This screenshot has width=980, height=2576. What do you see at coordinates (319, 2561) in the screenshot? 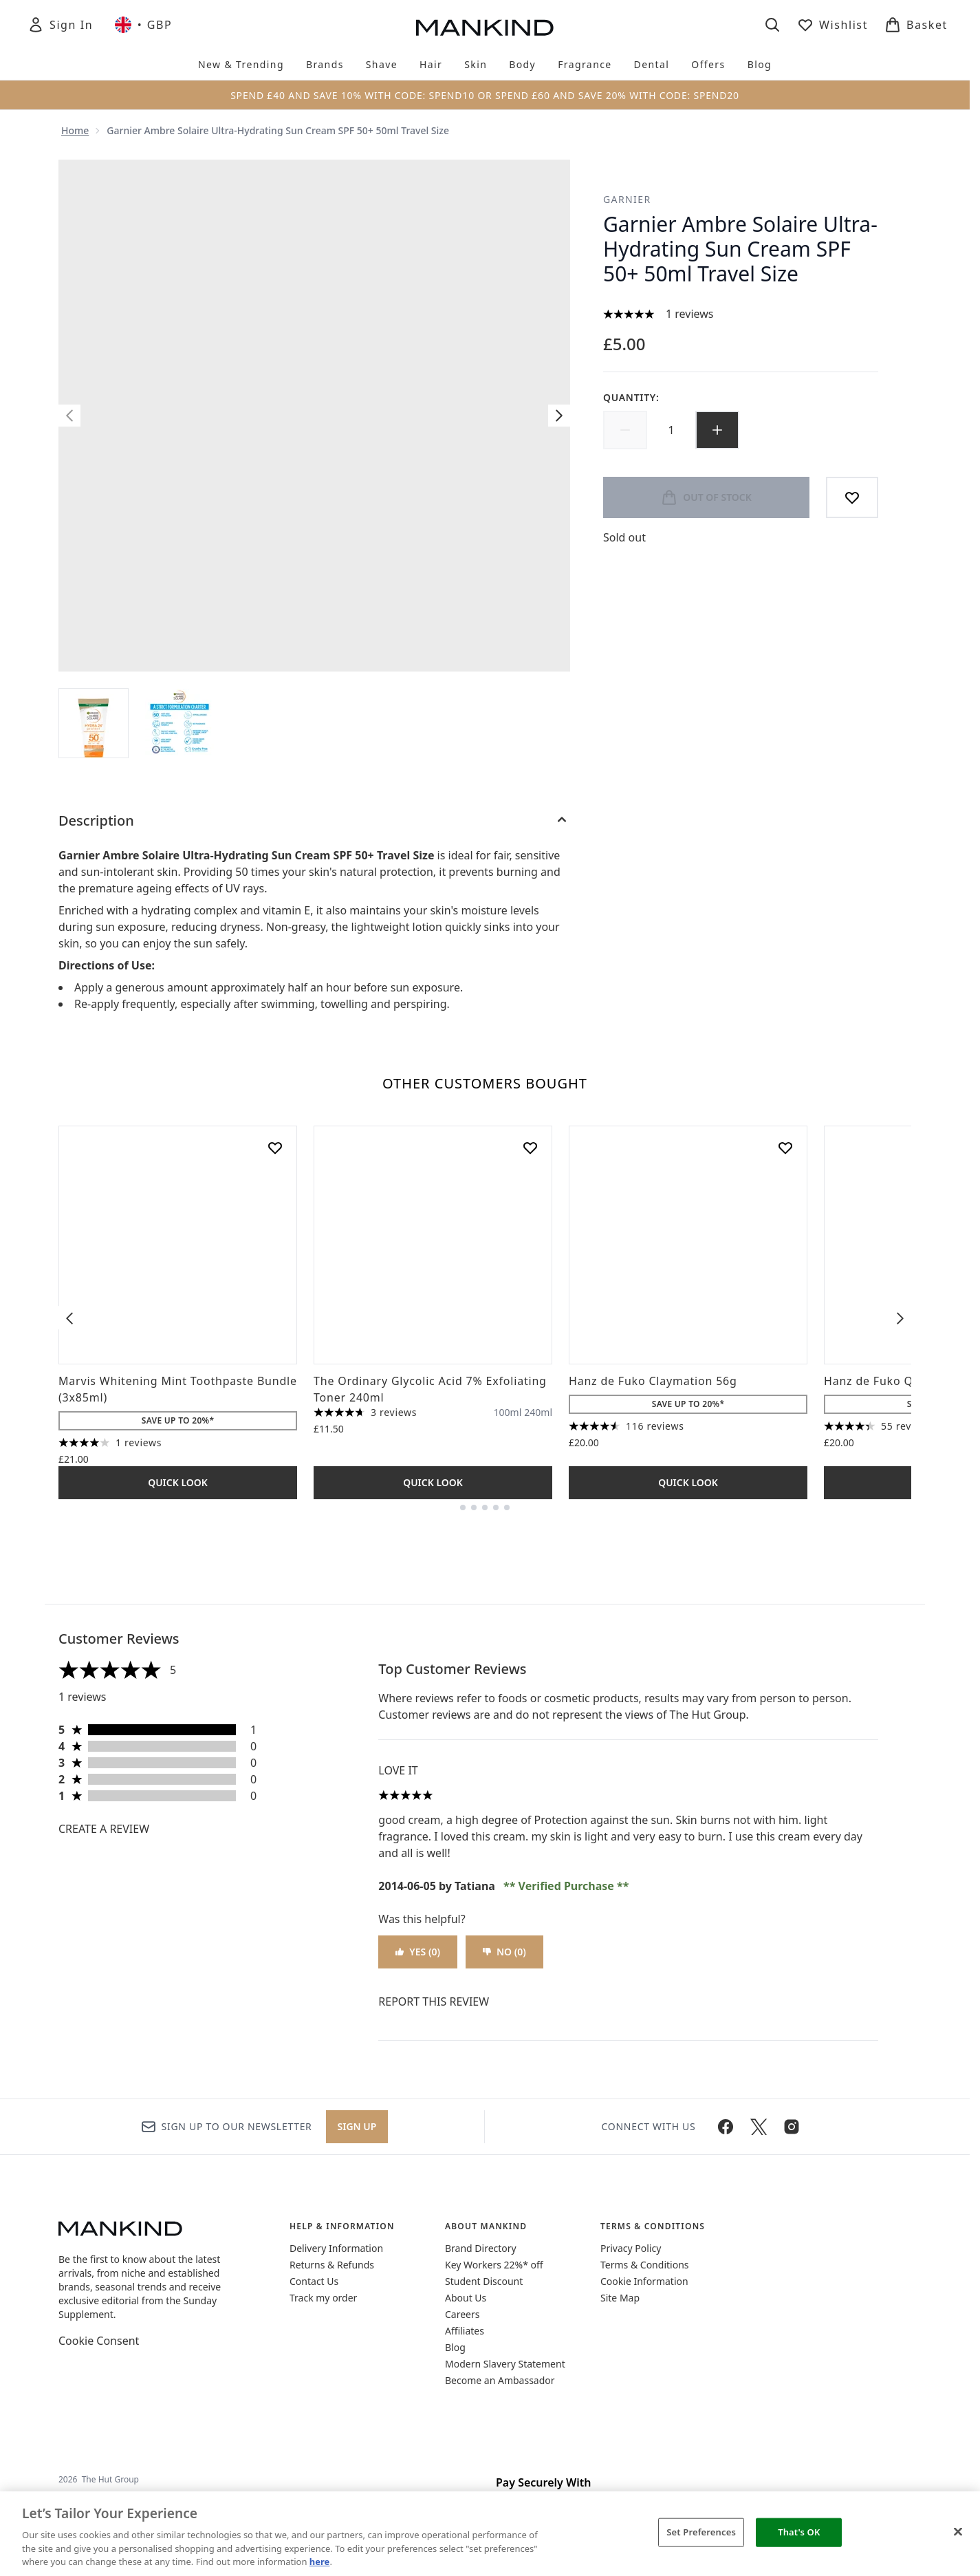
I see `here` at bounding box center [319, 2561].